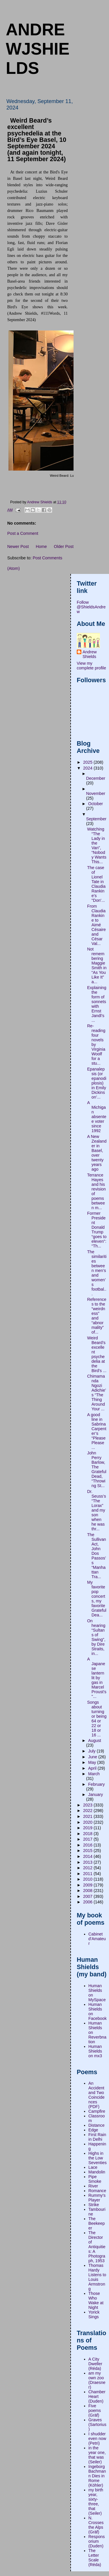  I want to click on A good line in Sabrina Carpenter’s “Please Please ..., so click(96, 1431).